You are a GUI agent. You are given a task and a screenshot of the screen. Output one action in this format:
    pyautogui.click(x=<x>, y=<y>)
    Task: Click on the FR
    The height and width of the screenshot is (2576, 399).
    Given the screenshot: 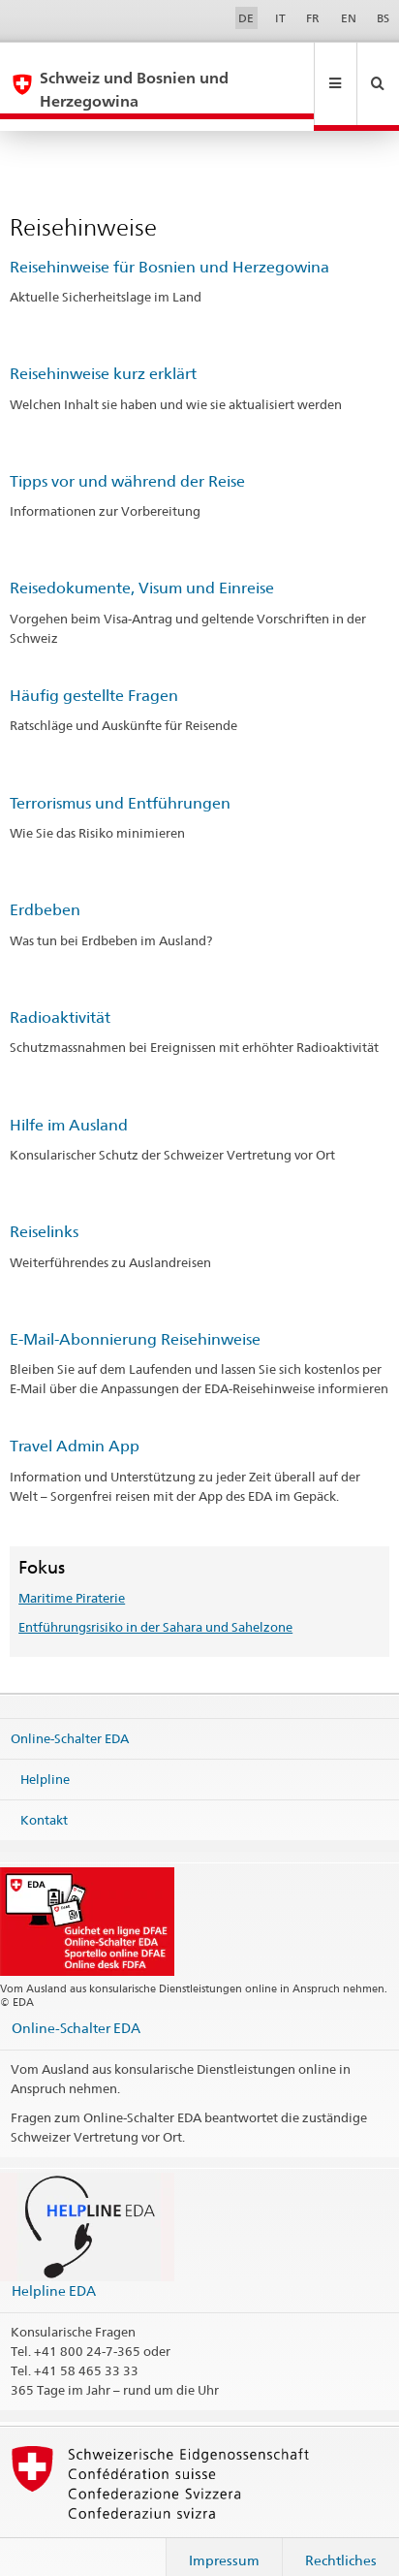 What is the action you would take?
    pyautogui.click(x=313, y=18)
    